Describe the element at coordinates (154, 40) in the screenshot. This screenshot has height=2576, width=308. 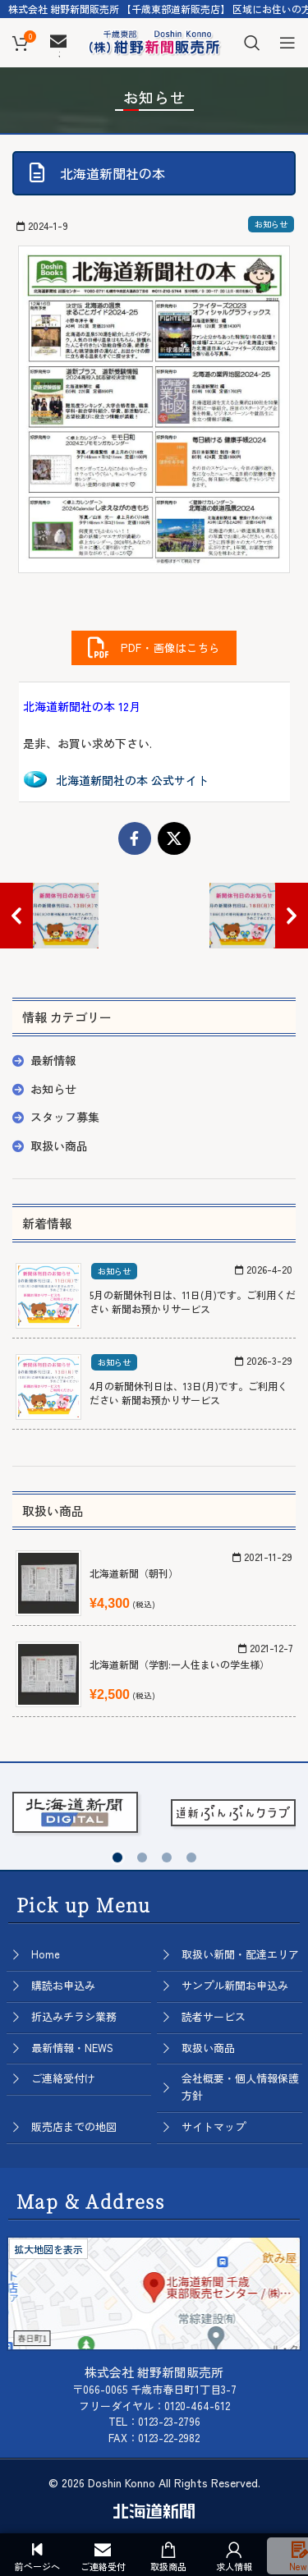
I see `[Site logo]` at that location.